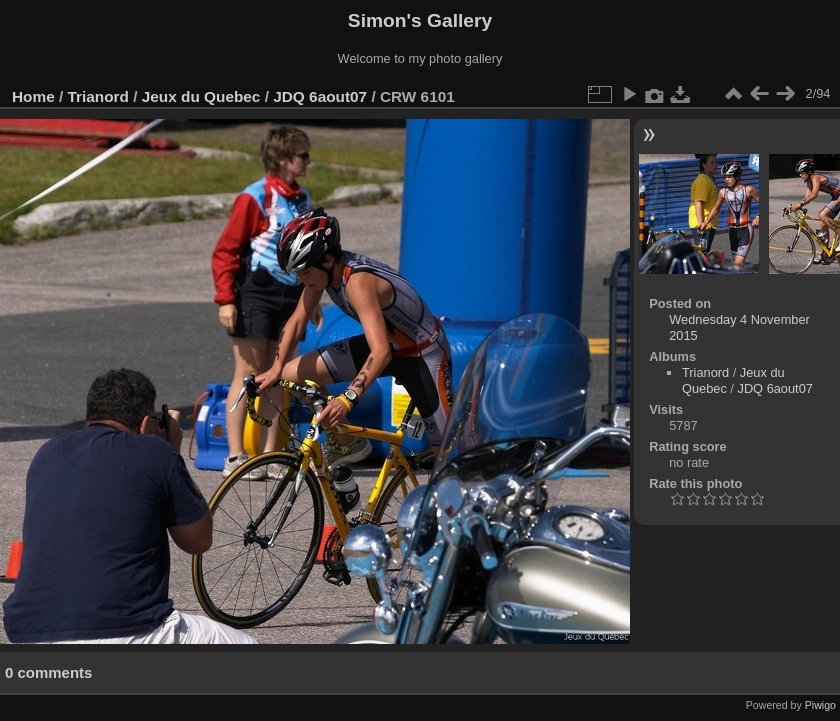 This screenshot has width=840, height=721. Describe the element at coordinates (33, 96) in the screenshot. I see `Home` at that location.